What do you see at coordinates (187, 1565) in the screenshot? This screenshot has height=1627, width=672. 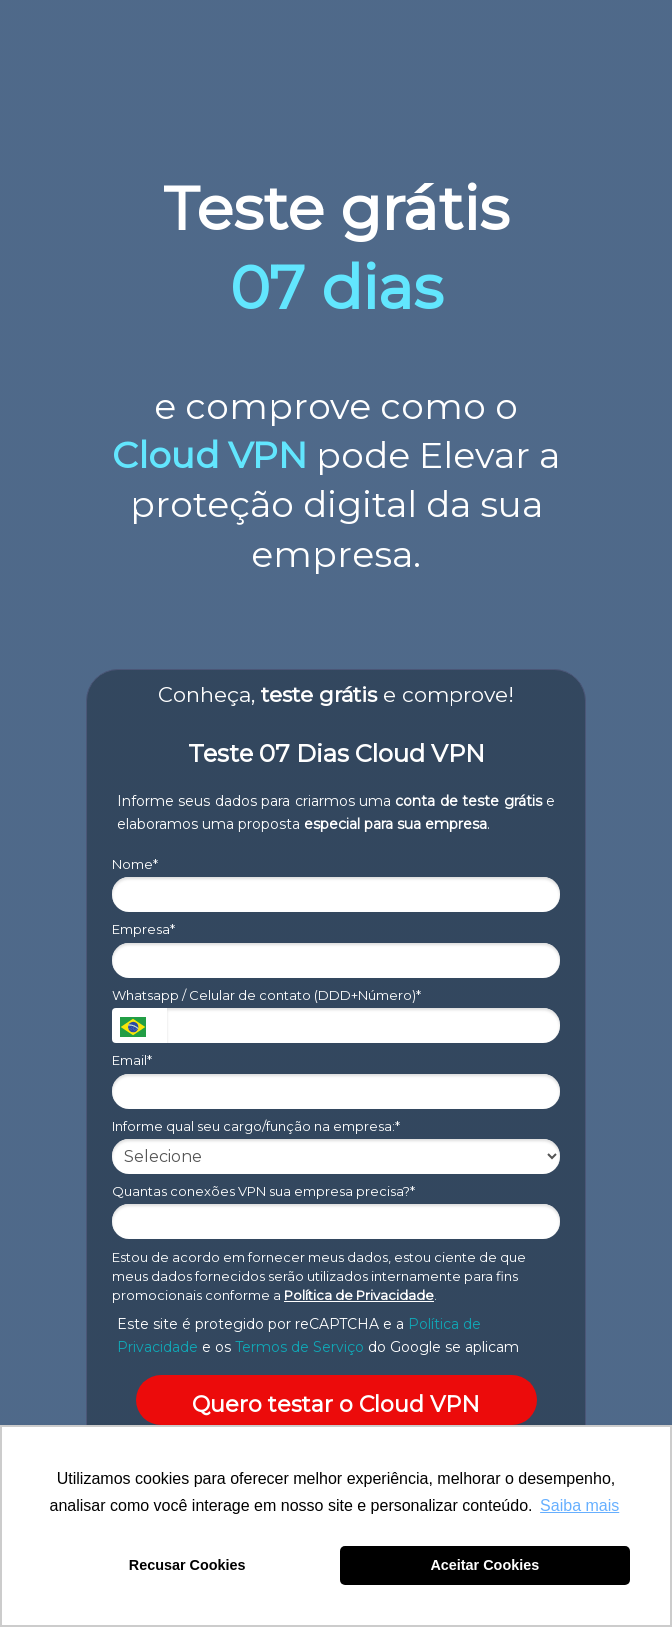 I see `Recusar Cookies [button]` at bounding box center [187, 1565].